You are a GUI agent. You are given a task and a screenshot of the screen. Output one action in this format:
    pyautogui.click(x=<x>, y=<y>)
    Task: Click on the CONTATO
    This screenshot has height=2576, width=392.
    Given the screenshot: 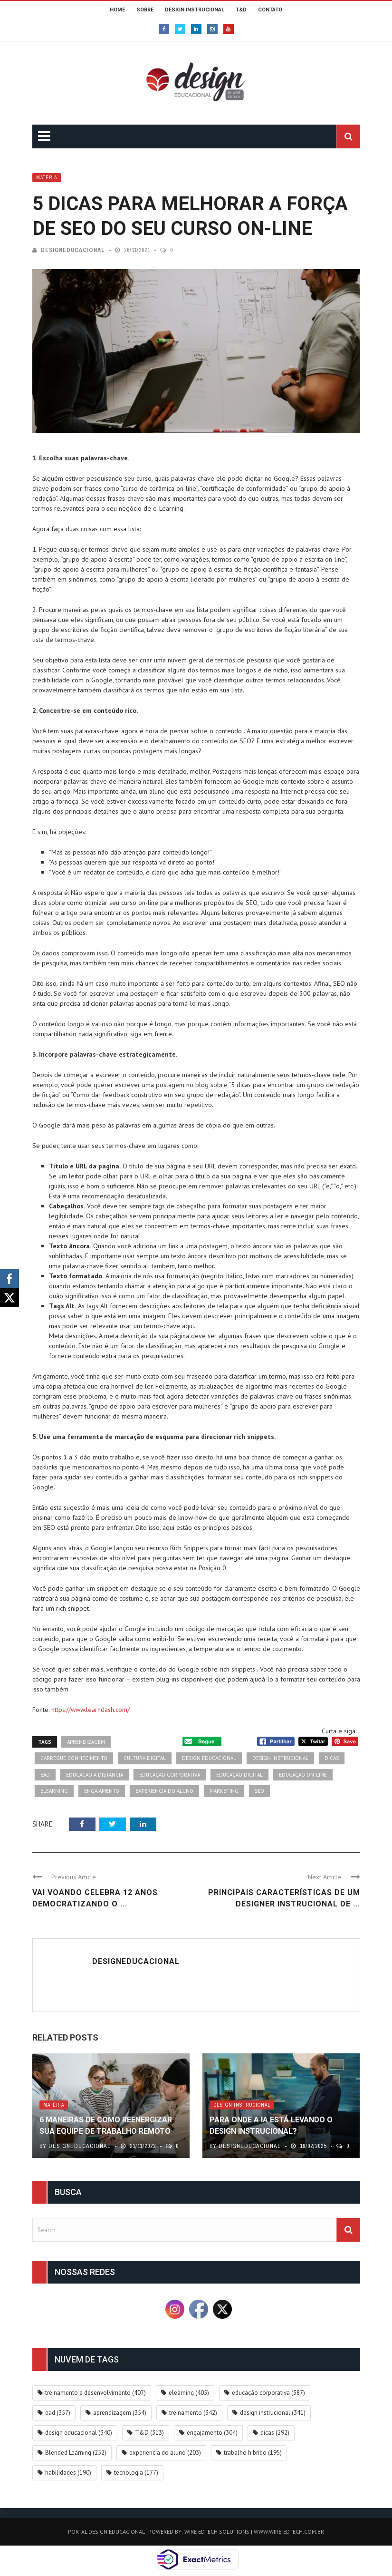 What is the action you would take?
    pyautogui.click(x=270, y=10)
    